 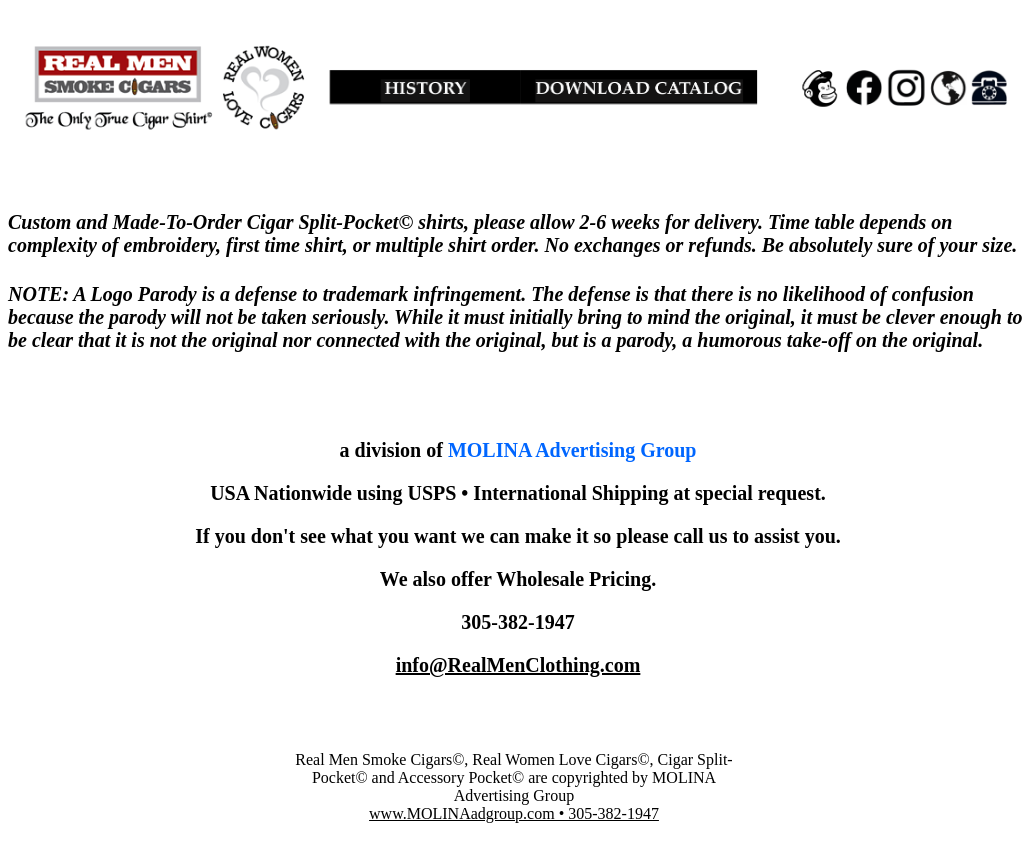 I want to click on www.MOLINAadgroup.com • 305-382-1947, so click(x=514, y=813).